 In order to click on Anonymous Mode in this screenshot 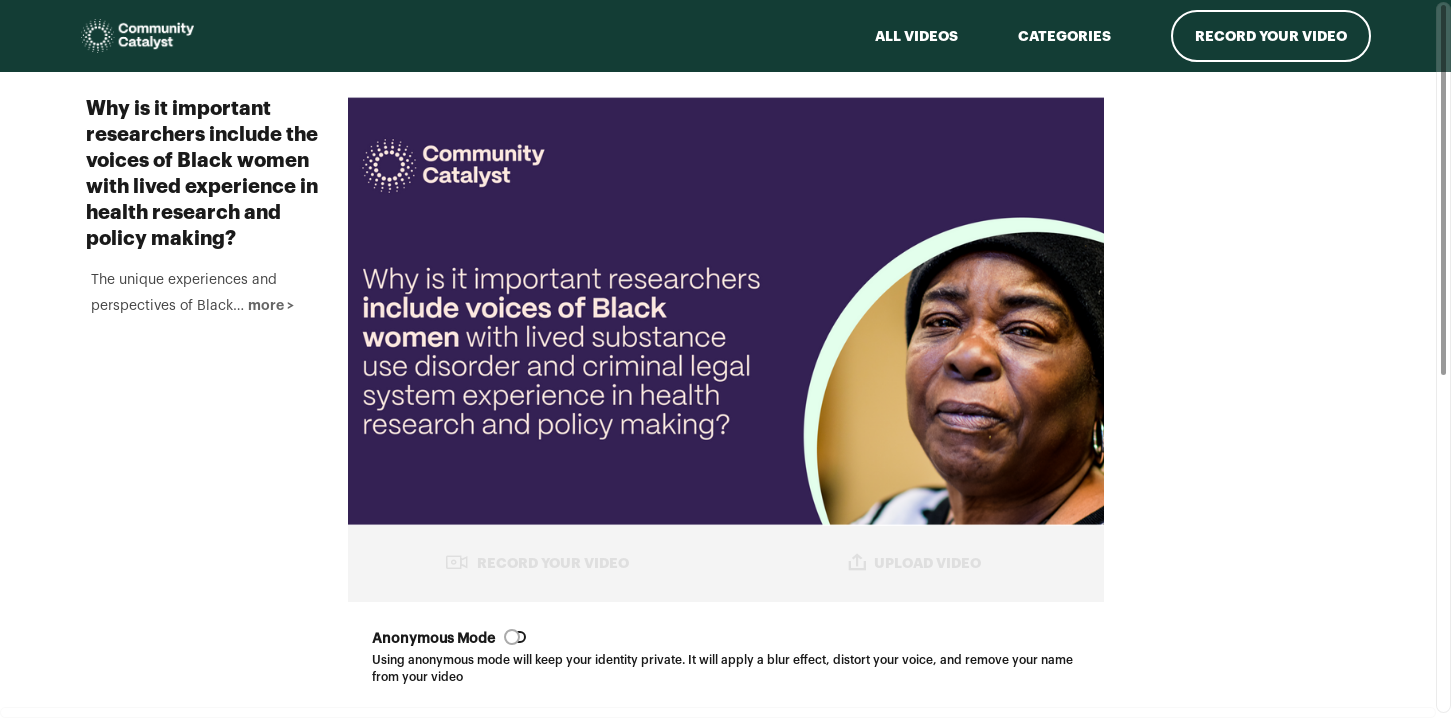, I will do `click(433, 639)`.